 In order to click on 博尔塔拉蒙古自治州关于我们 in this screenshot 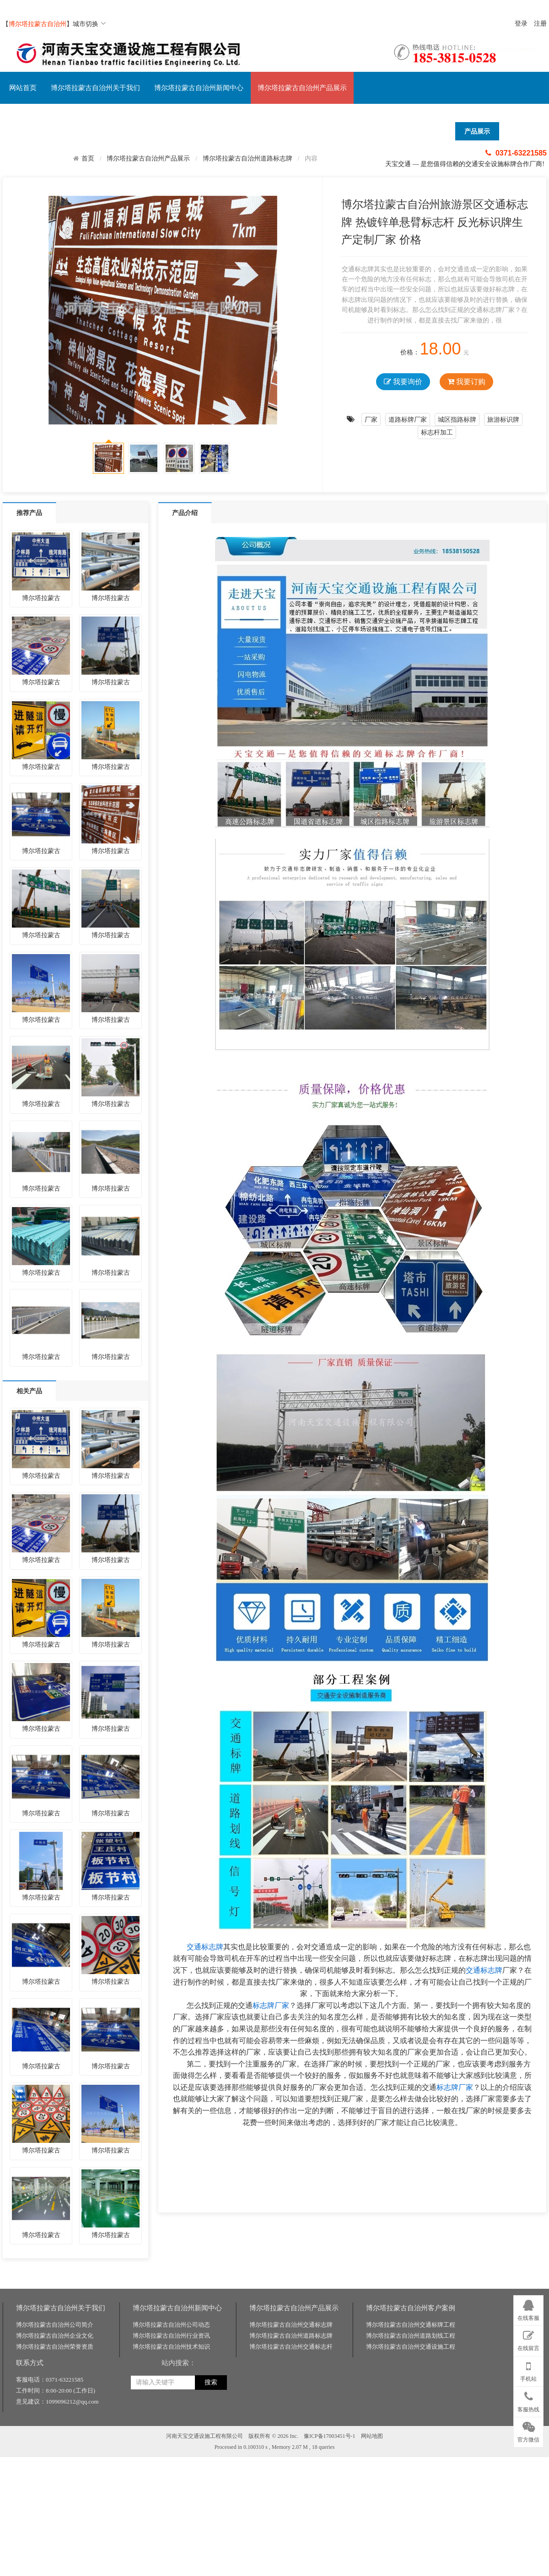, I will do `click(95, 87)`.